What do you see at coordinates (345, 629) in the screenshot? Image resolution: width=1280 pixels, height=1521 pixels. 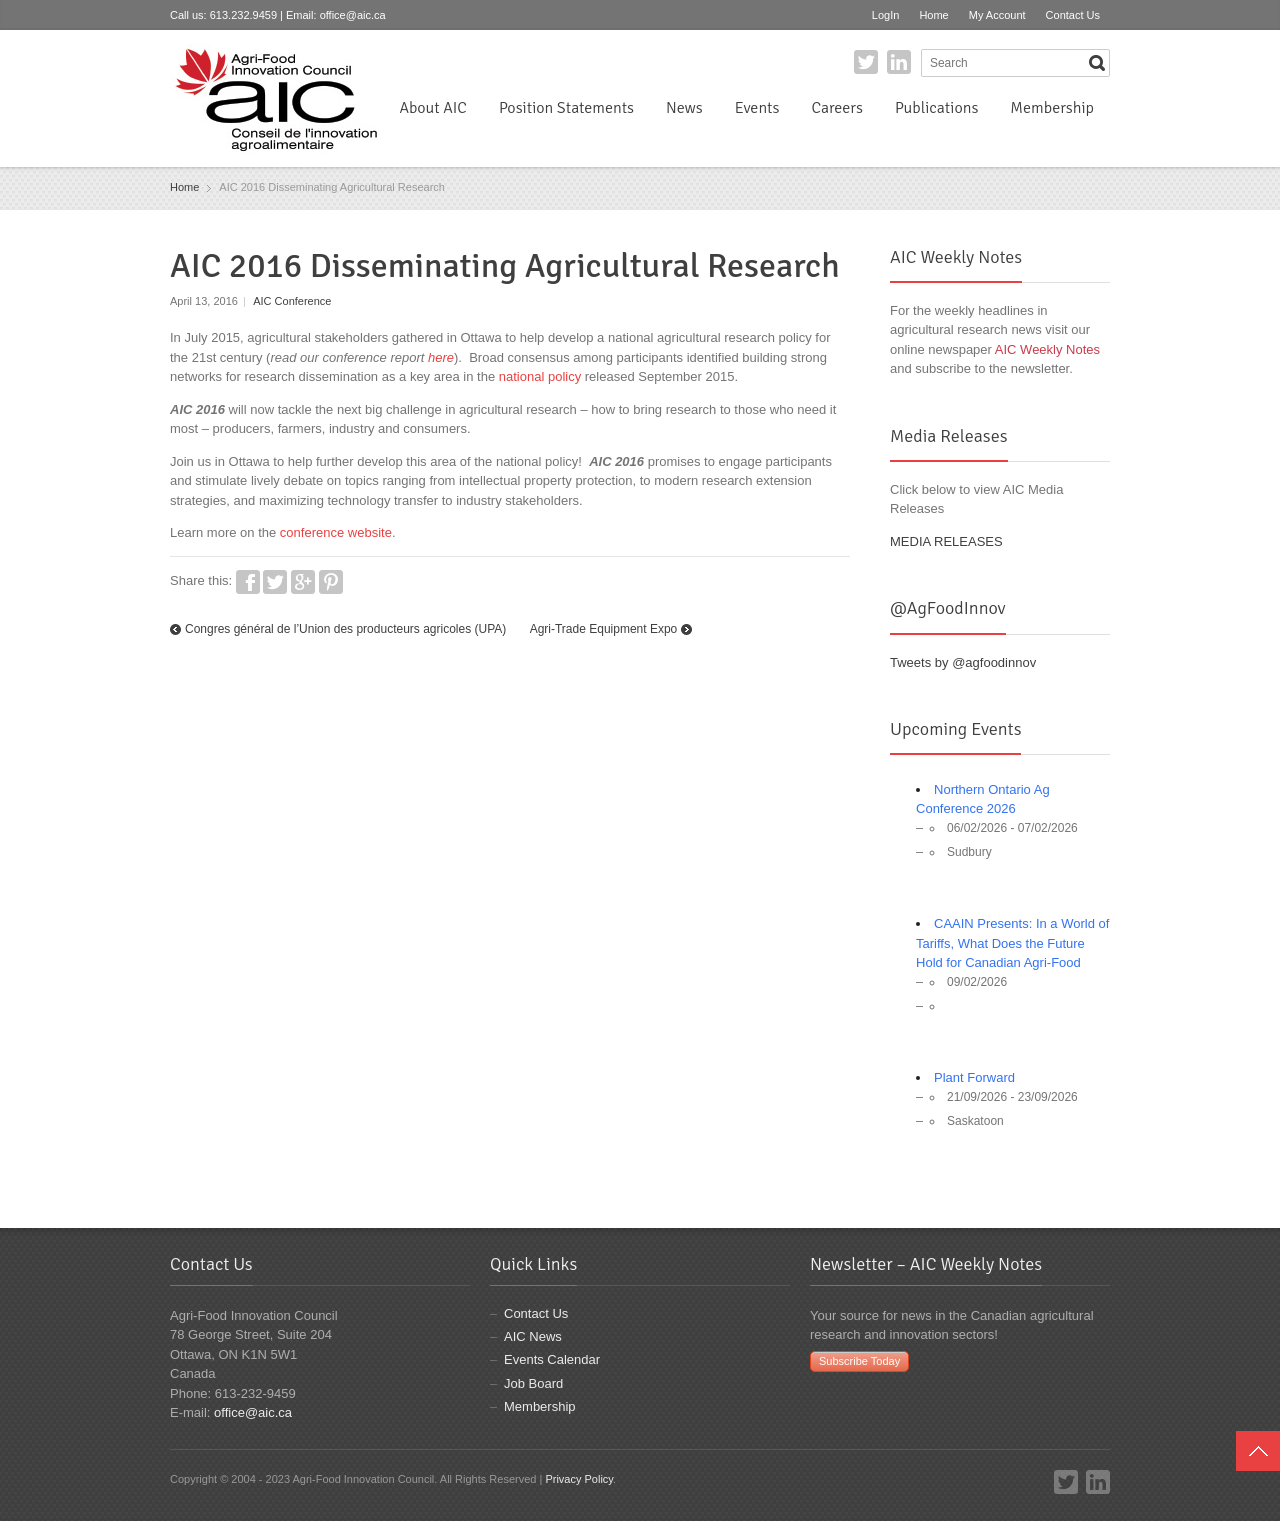 I see `Congres général de l’Union des producteurs agricoles (UPA)` at bounding box center [345, 629].